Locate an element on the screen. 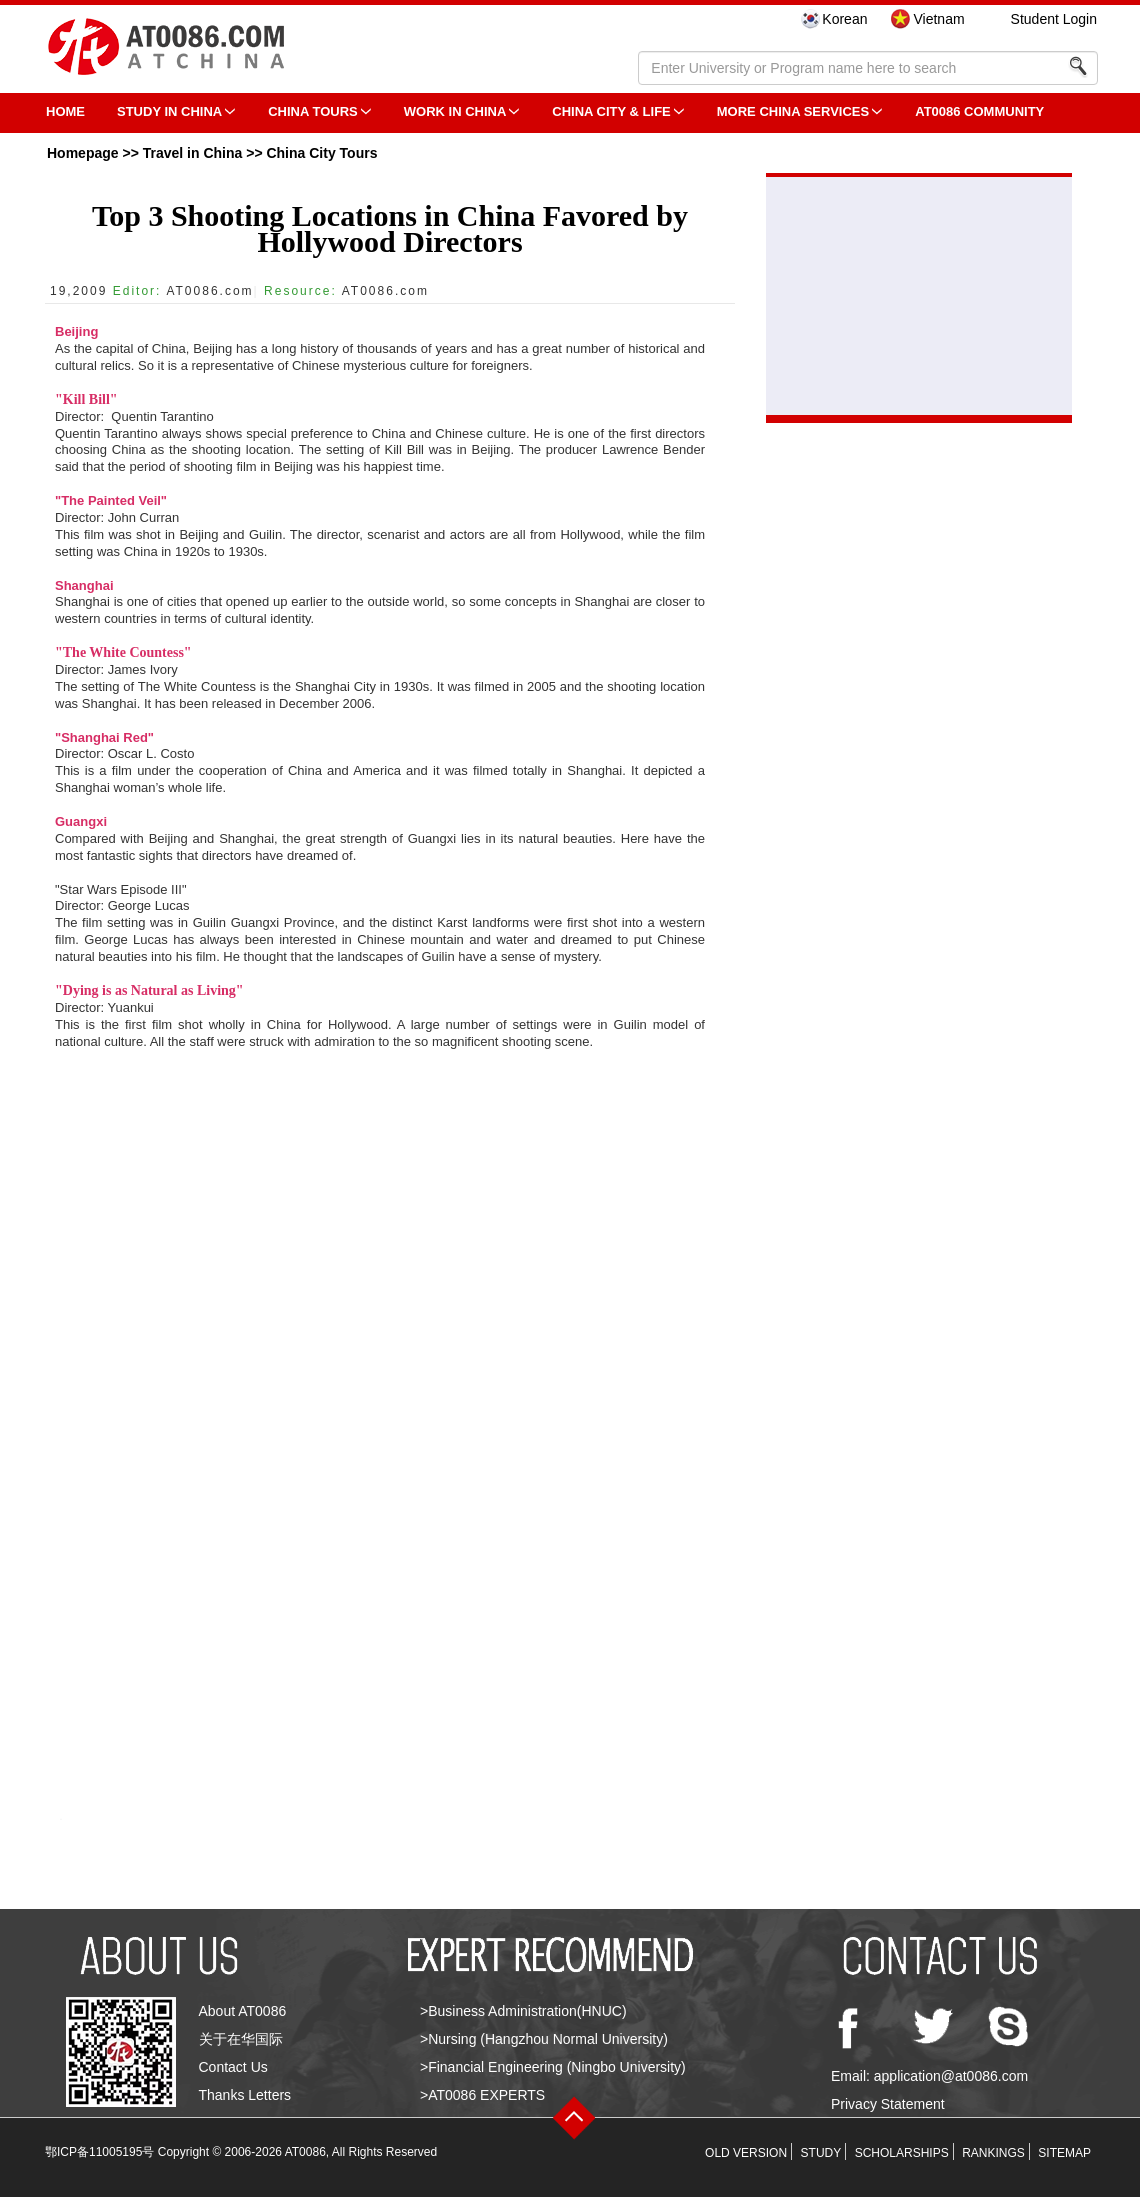 Image resolution: width=1140 pixels, height=2207 pixels. RANKINGS is located at coordinates (993, 2153).